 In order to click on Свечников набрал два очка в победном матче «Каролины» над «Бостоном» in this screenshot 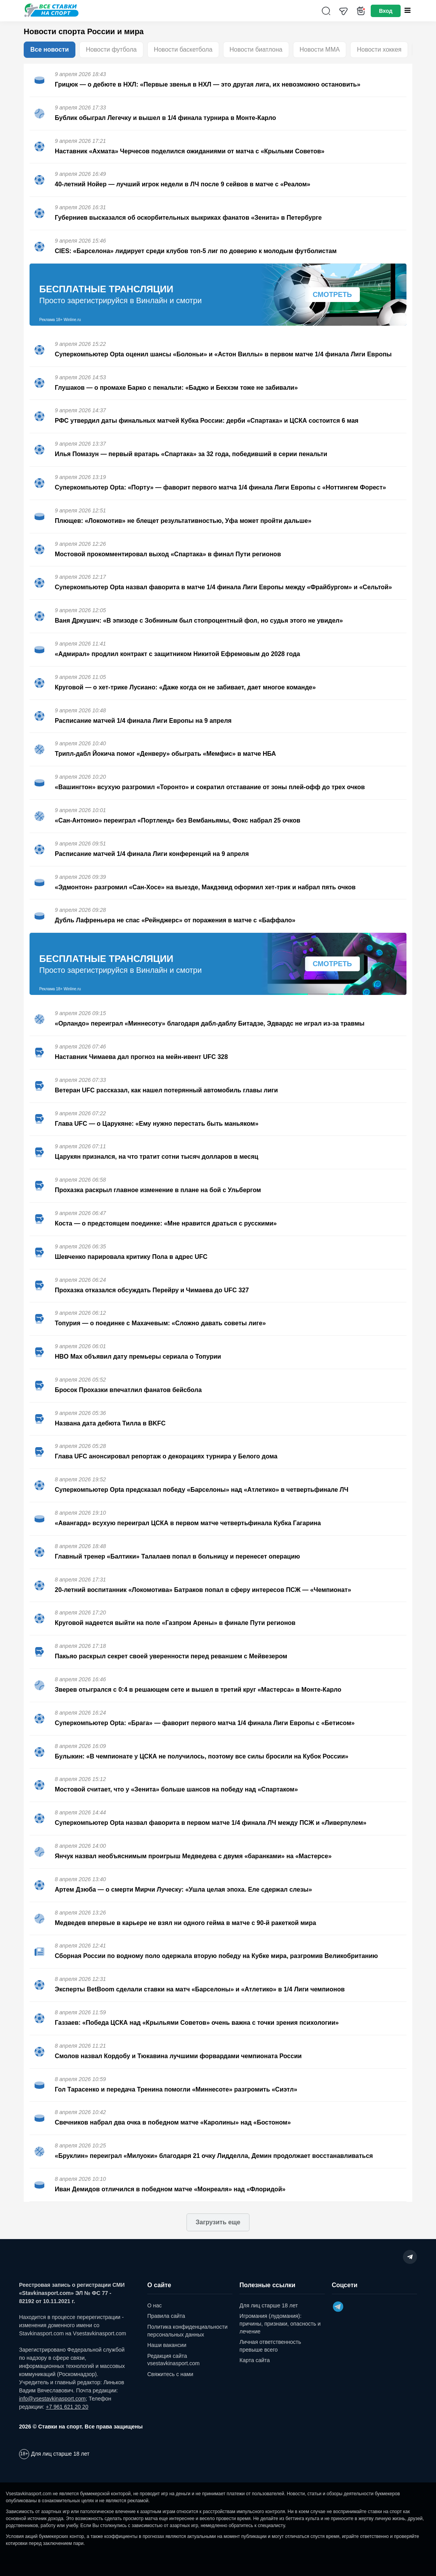, I will do `click(173, 2122)`.